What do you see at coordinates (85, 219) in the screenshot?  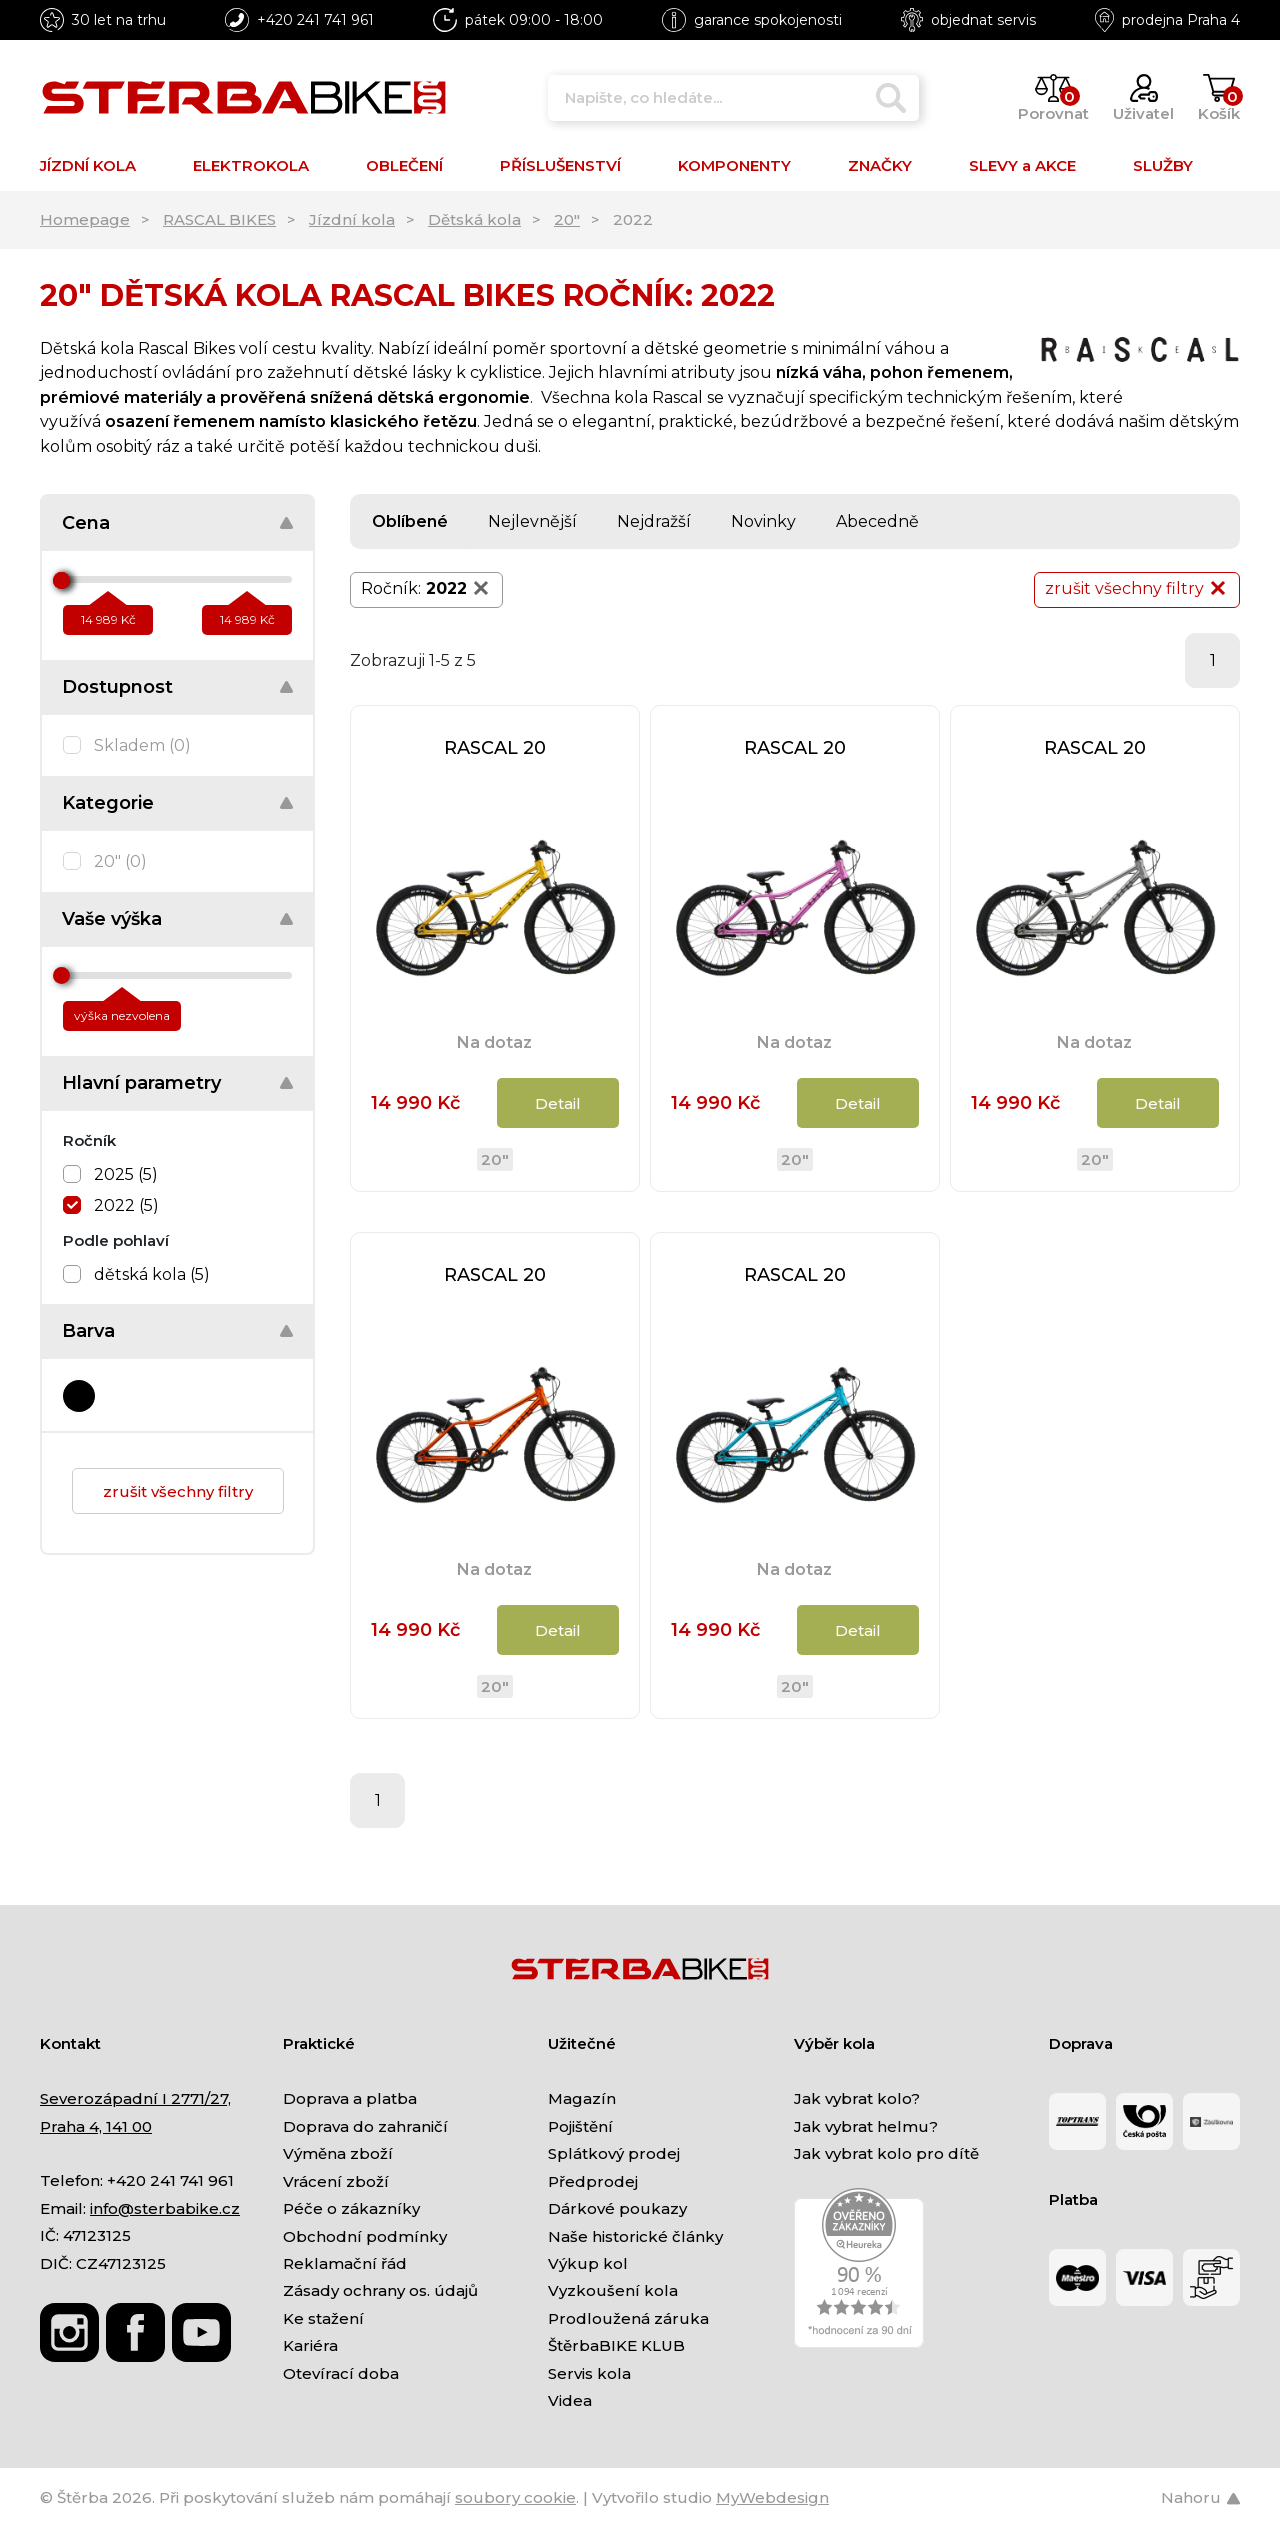 I see `Homepage` at bounding box center [85, 219].